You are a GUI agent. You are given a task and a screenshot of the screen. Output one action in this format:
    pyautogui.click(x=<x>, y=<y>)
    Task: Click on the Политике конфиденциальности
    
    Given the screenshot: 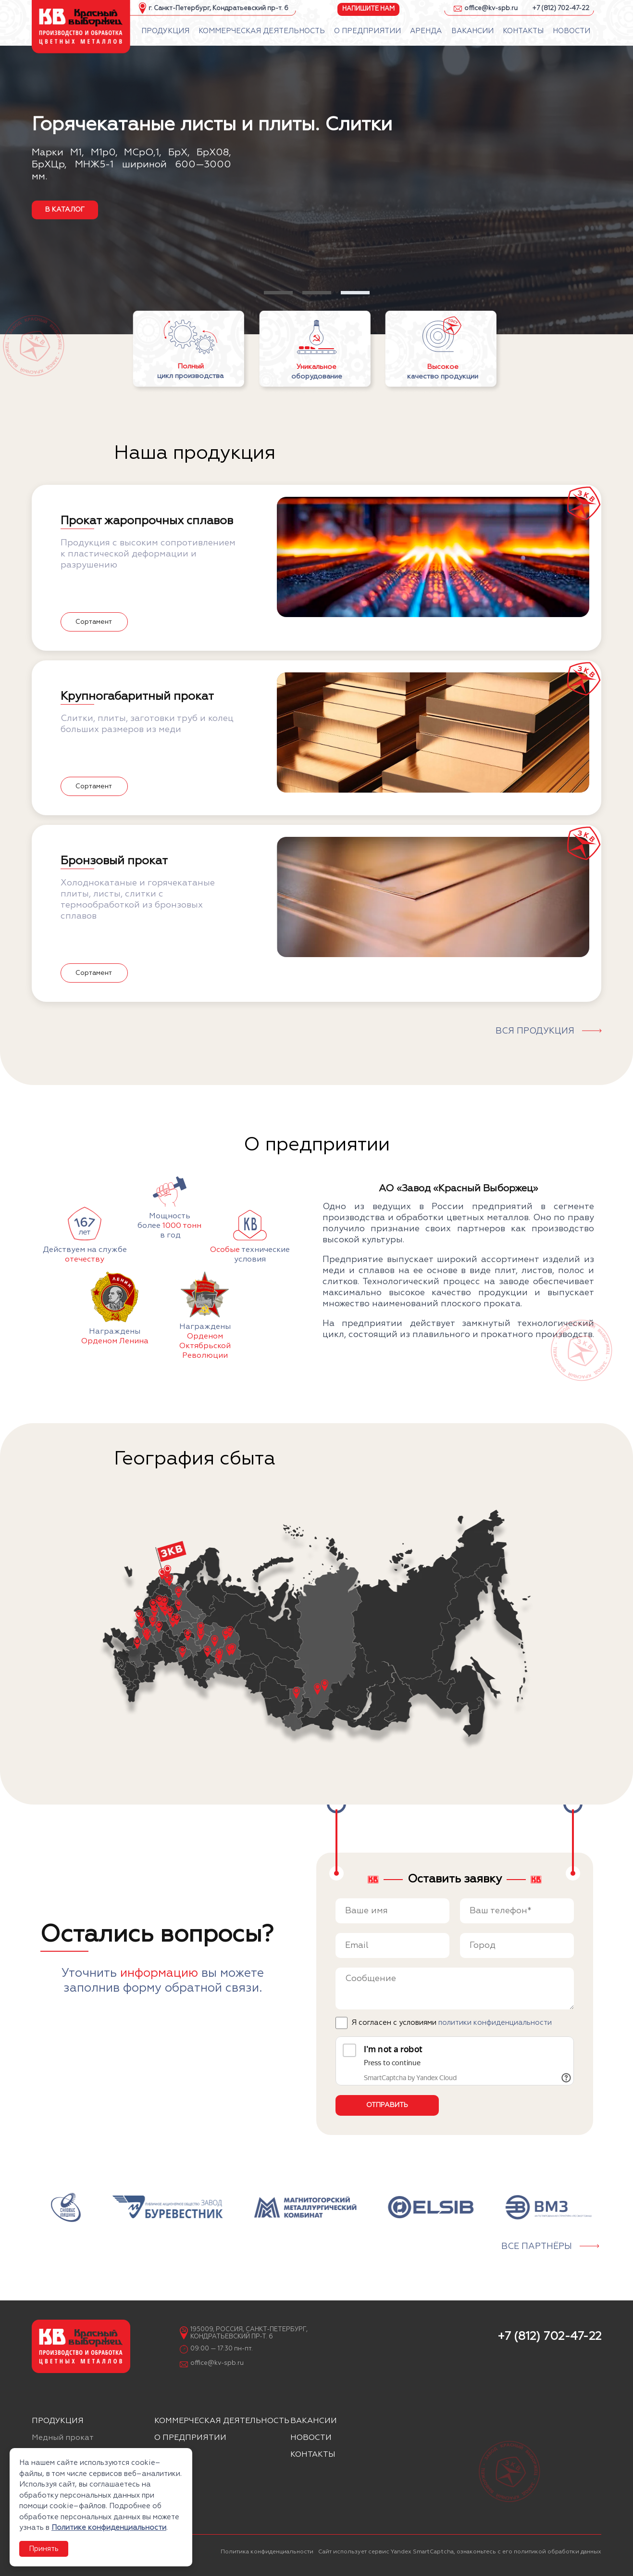 What is the action you would take?
    pyautogui.click(x=108, y=2527)
    